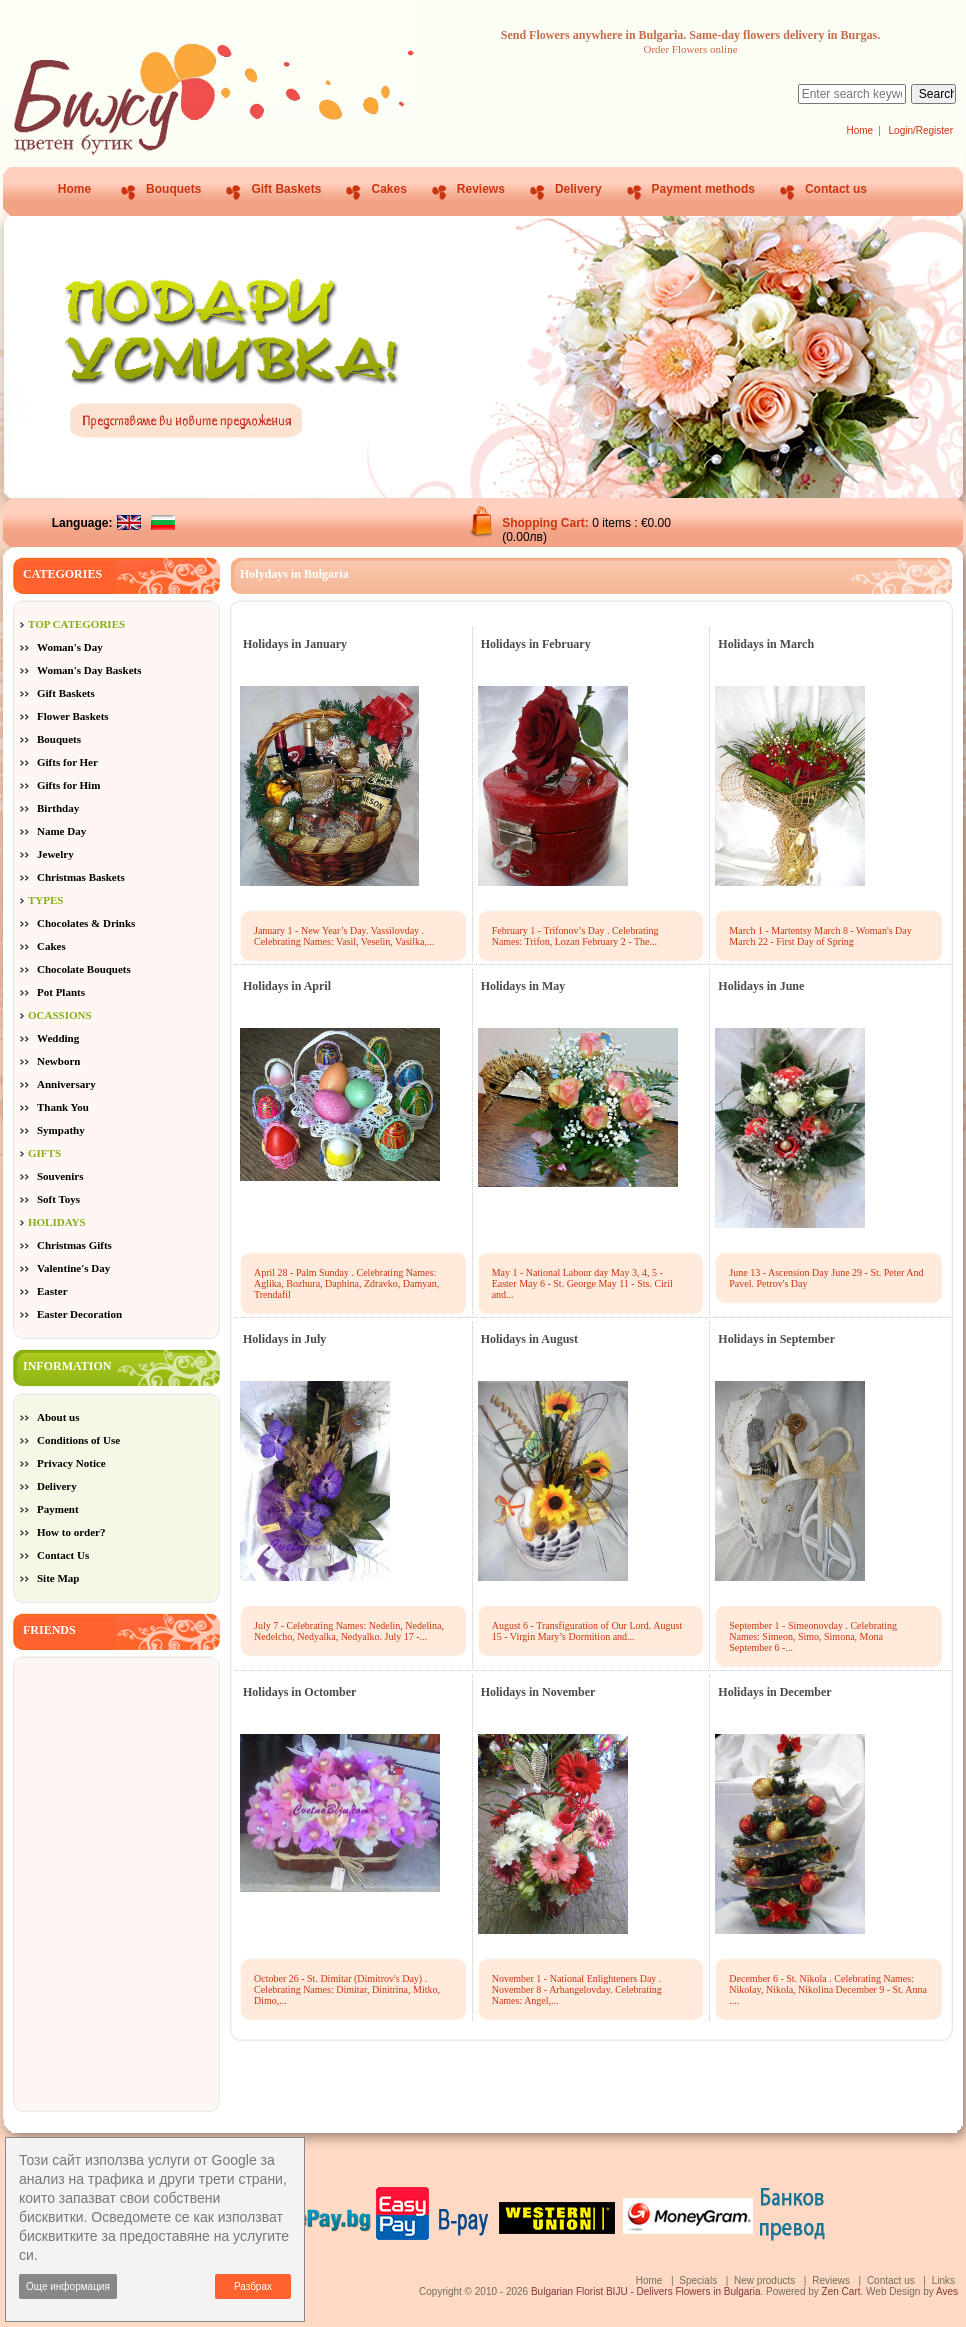  What do you see at coordinates (68, 2286) in the screenshot?
I see `Още информация` at bounding box center [68, 2286].